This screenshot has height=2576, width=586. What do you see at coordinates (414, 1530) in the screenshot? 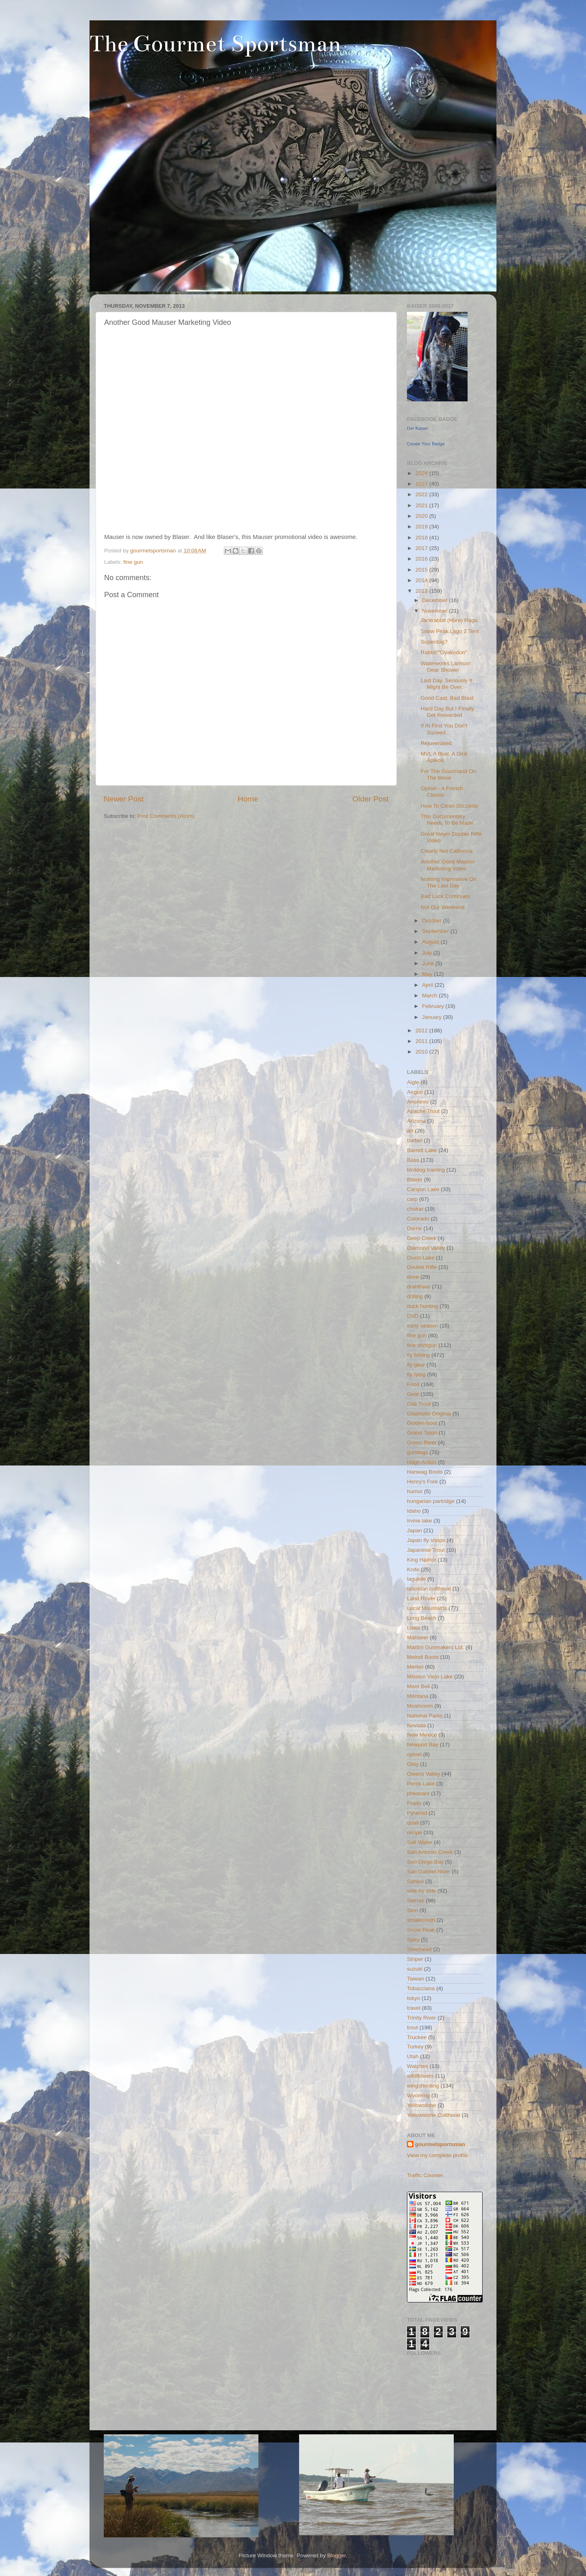
I see `Japan` at bounding box center [414, 1530].